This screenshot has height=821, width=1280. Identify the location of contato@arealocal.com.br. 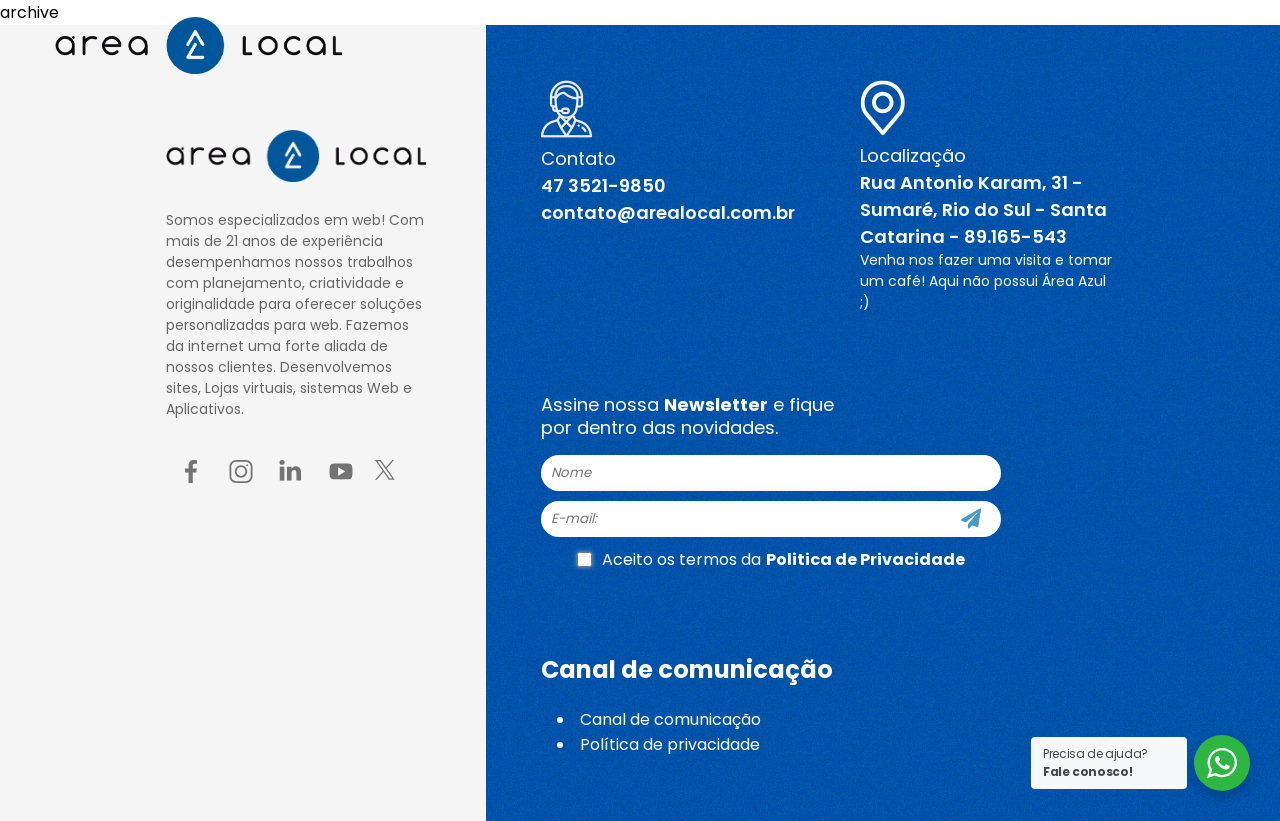
(668, 212).